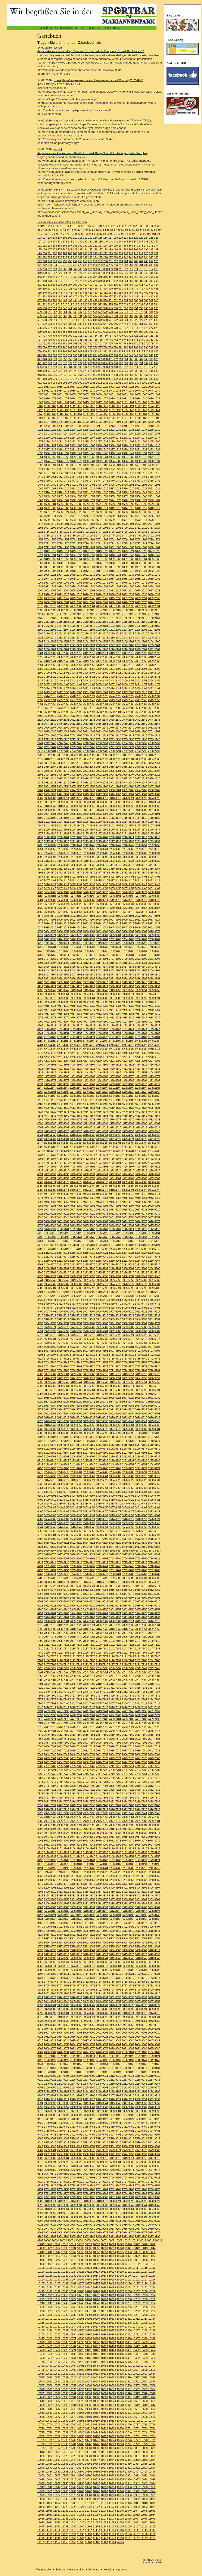  Describe the element at coordinates (146, 331) in the screenshot. I see `700` at that location.